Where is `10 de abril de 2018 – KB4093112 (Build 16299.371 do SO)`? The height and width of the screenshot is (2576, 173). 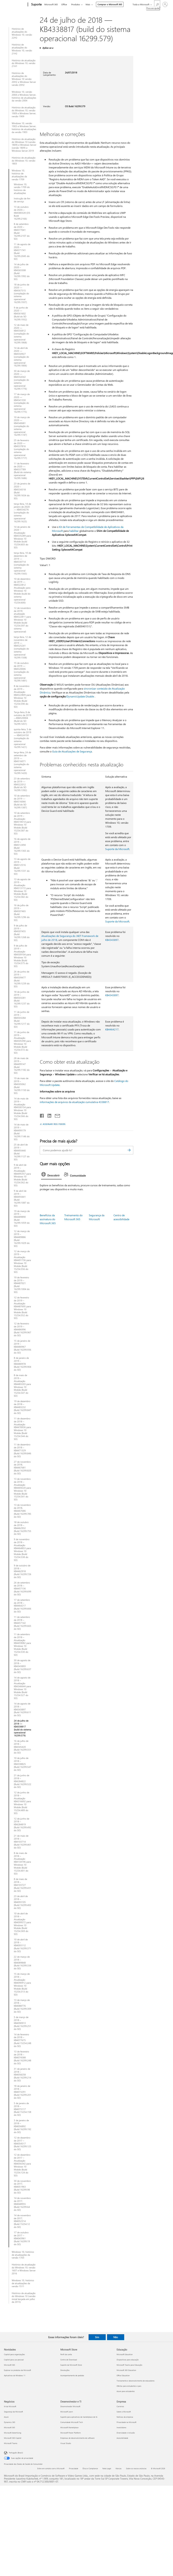 10 de abril de 2018 – KB4093112 (Build 16299.371 do SO) is located at coordinates (22, 1945).